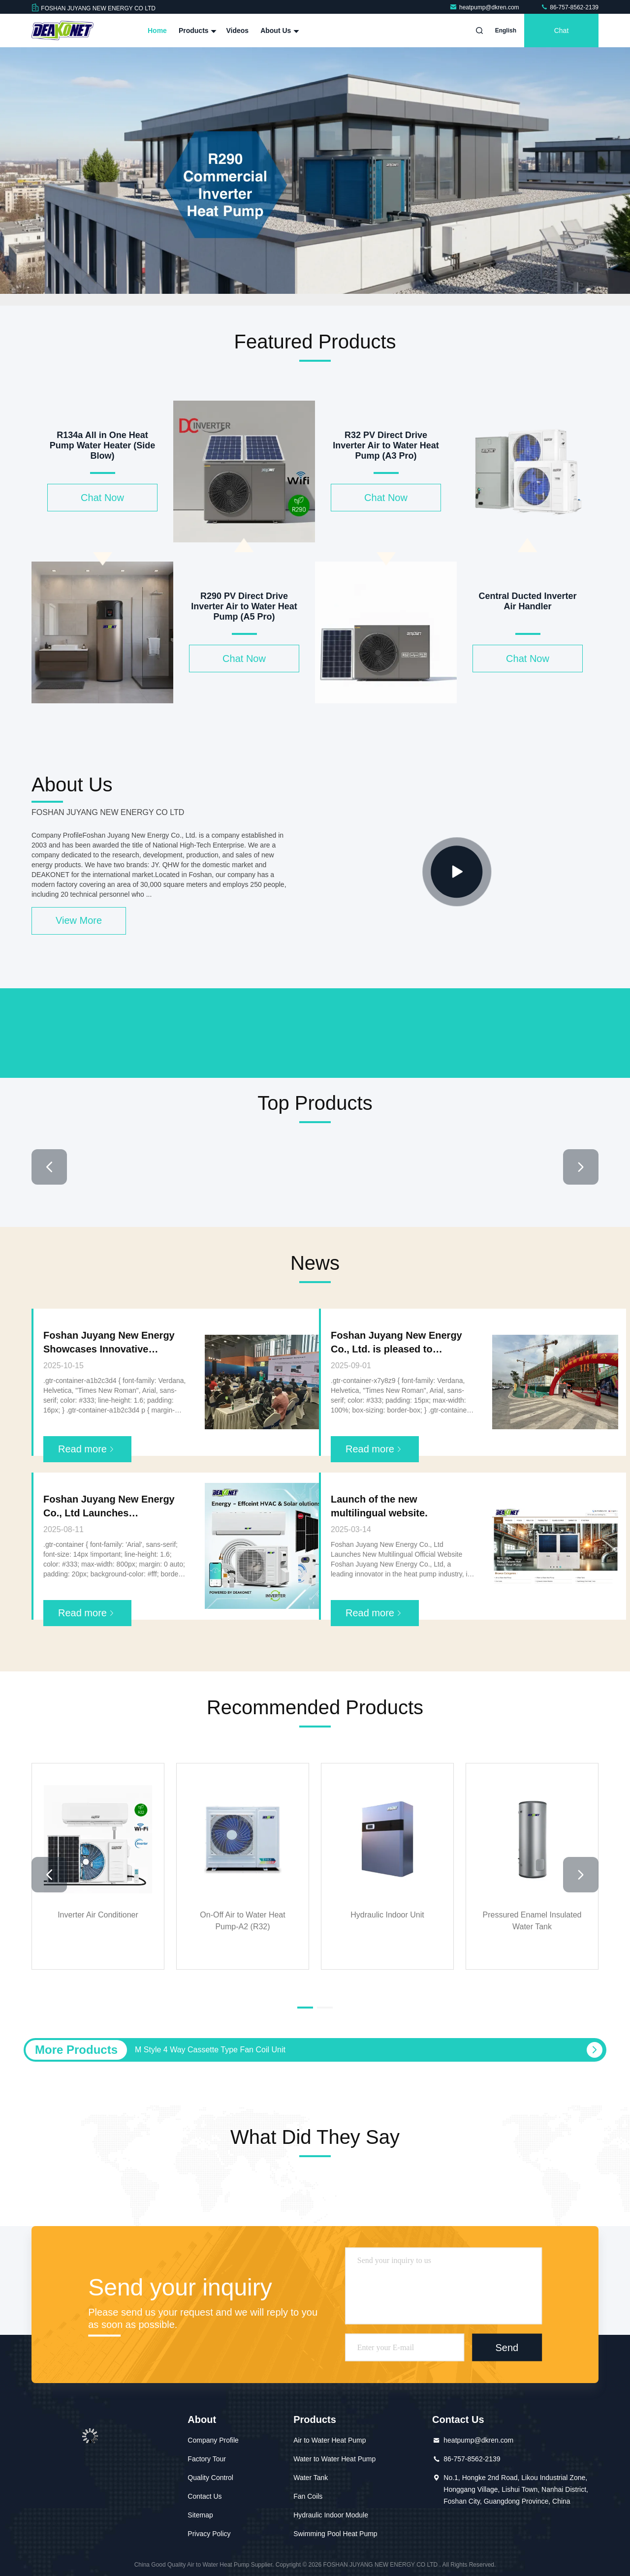  I want to click on Water to Water Heat Pump, so click(334, 2459).